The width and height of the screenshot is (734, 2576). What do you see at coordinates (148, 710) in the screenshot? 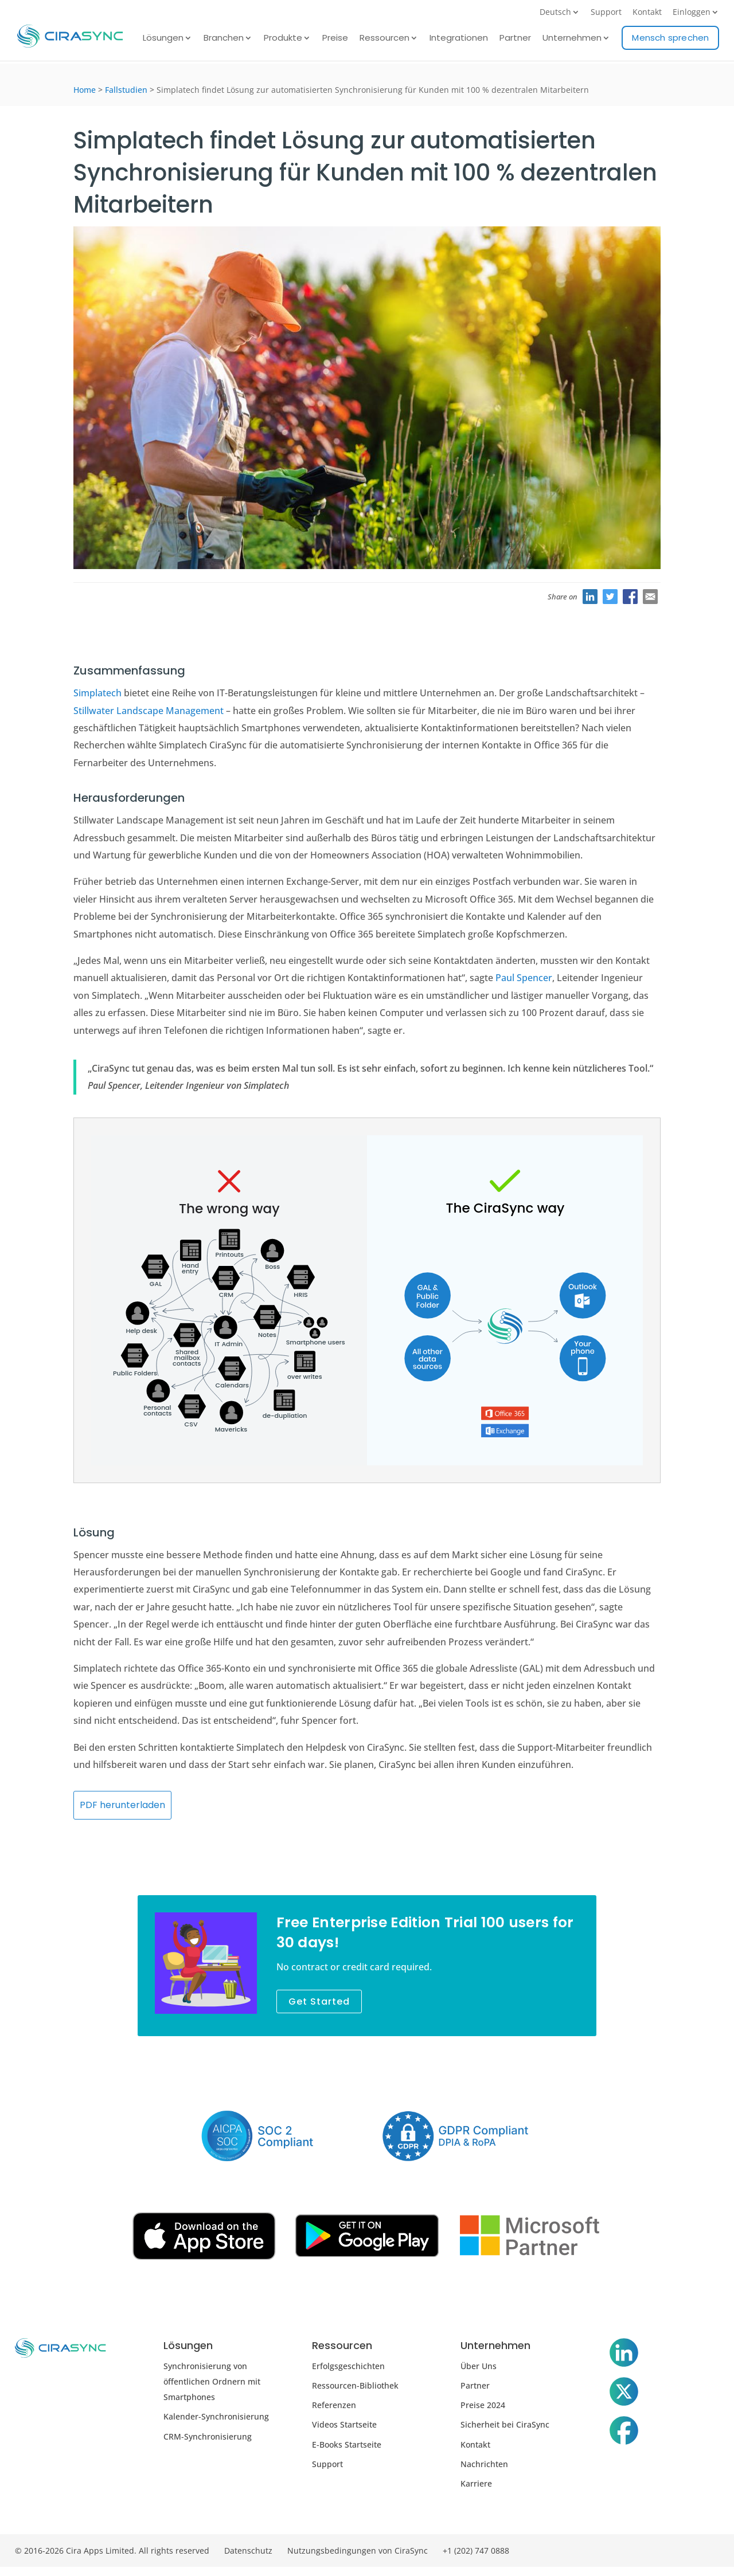
I see `Stillwater Landscape Management [Stillwater Landscape Management (öffnet sich in neuem Tab)]` at bounding box center [148, 710].